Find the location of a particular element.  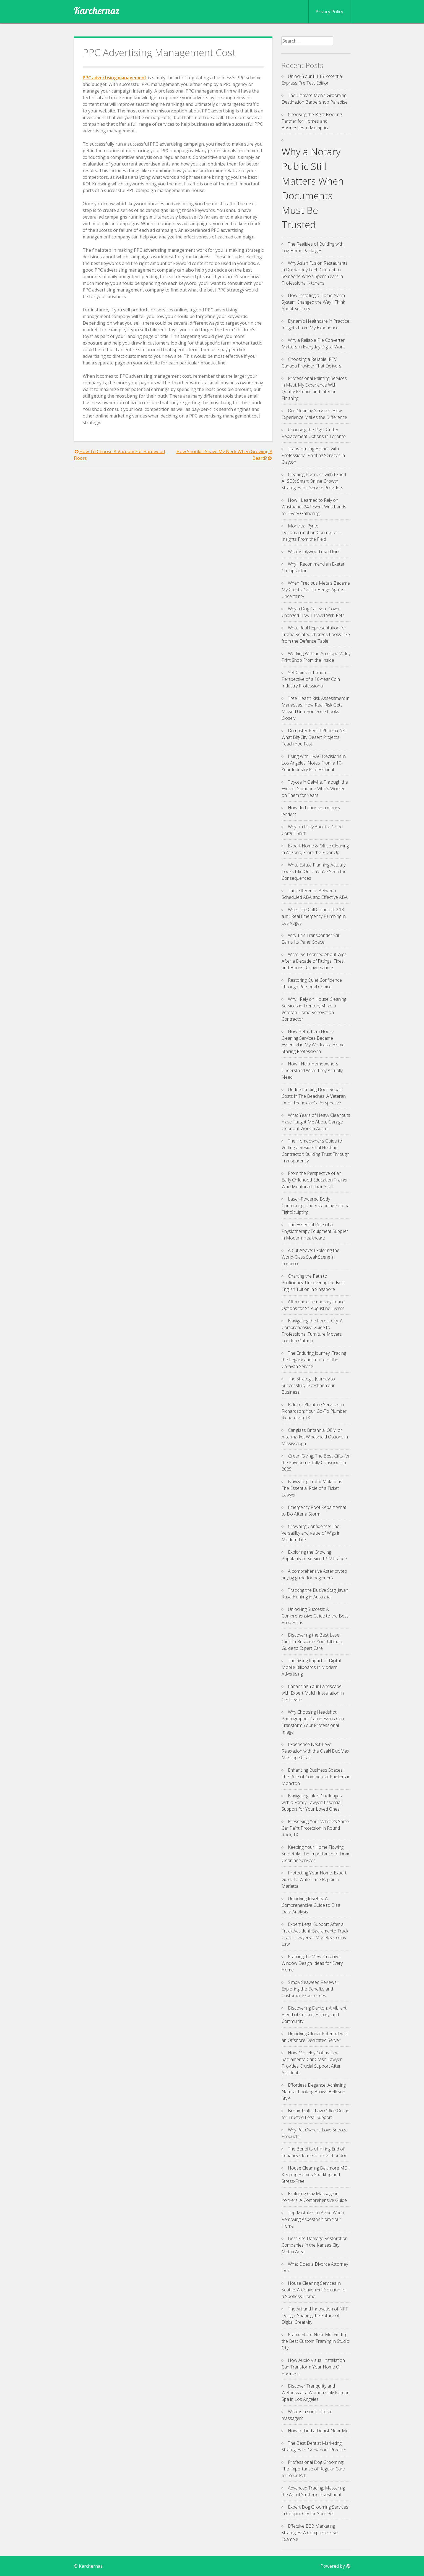

Navigating Traffic Violations: The Essential Role of a Ticket Lawyer is located at coordinates (312, 1488).